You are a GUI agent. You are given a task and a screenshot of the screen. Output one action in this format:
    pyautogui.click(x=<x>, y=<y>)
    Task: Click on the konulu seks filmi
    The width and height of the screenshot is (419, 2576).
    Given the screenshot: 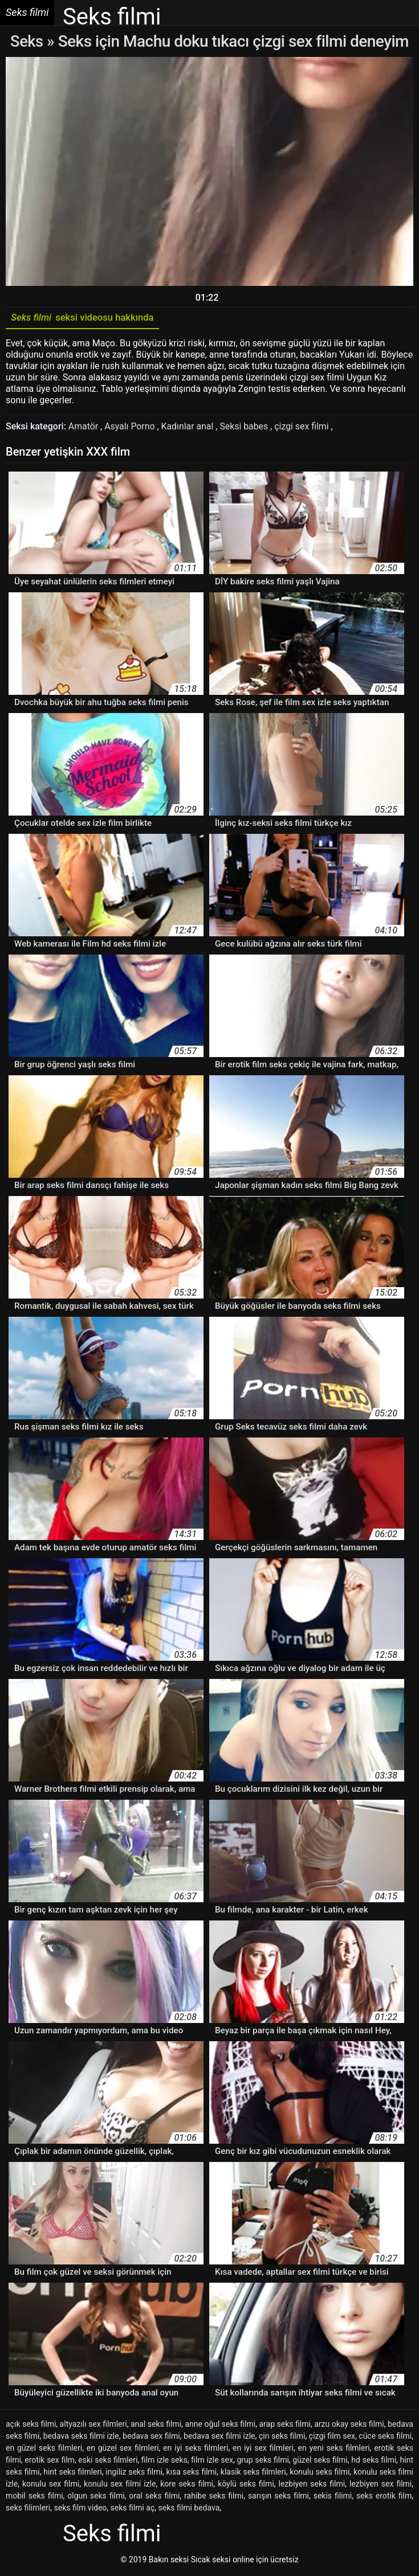 What is the action you would take?
    pyautogui.click(x=319, y=2473)
    